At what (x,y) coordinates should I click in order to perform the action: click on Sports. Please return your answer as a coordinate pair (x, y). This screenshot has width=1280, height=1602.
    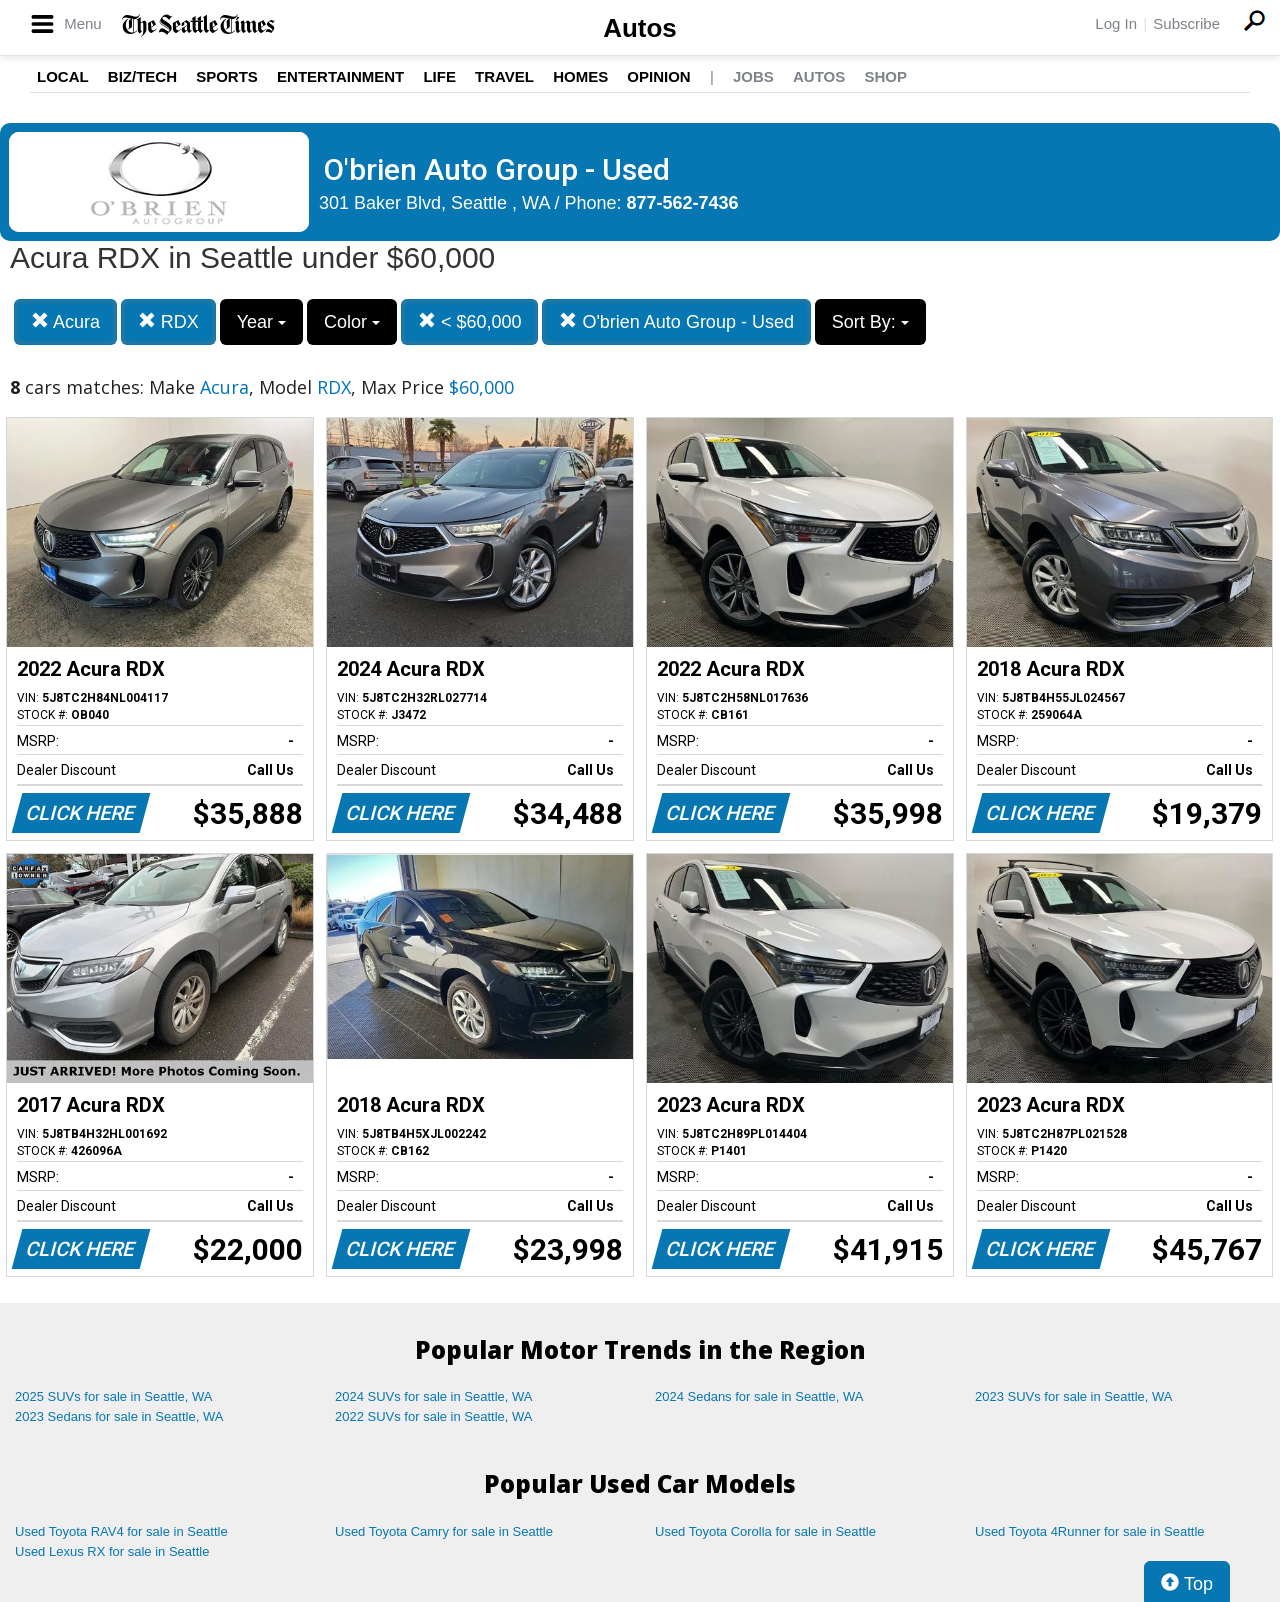
    Looking at the image, I should click on (227, 76).